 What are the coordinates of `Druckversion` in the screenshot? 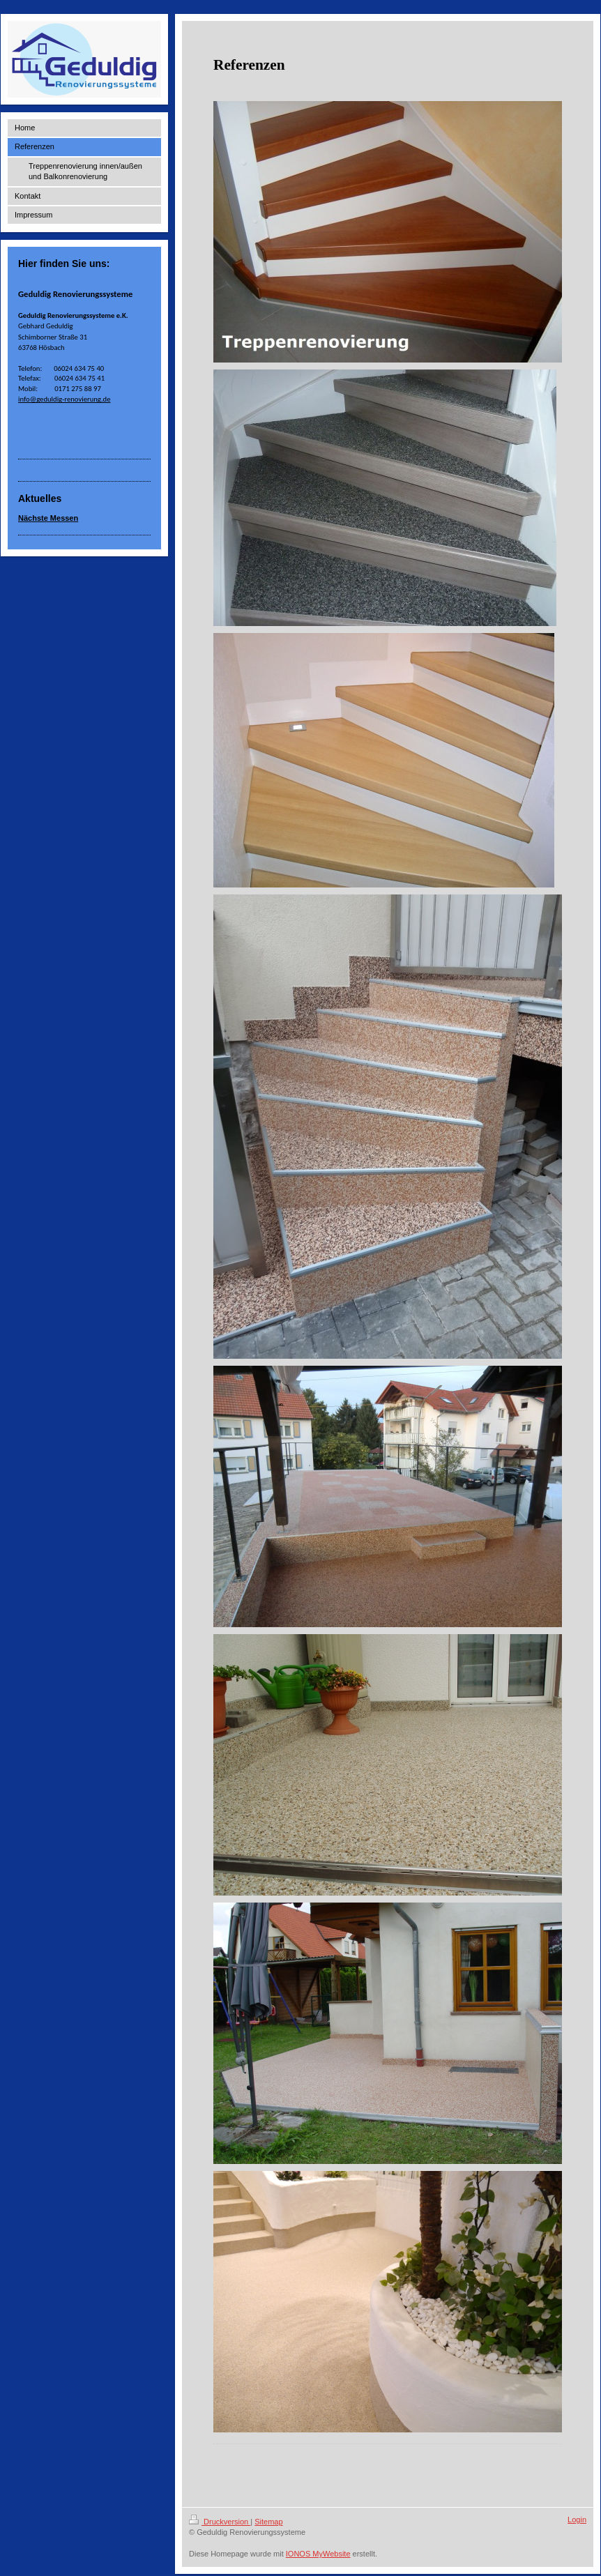 It's located at (219, 2521).